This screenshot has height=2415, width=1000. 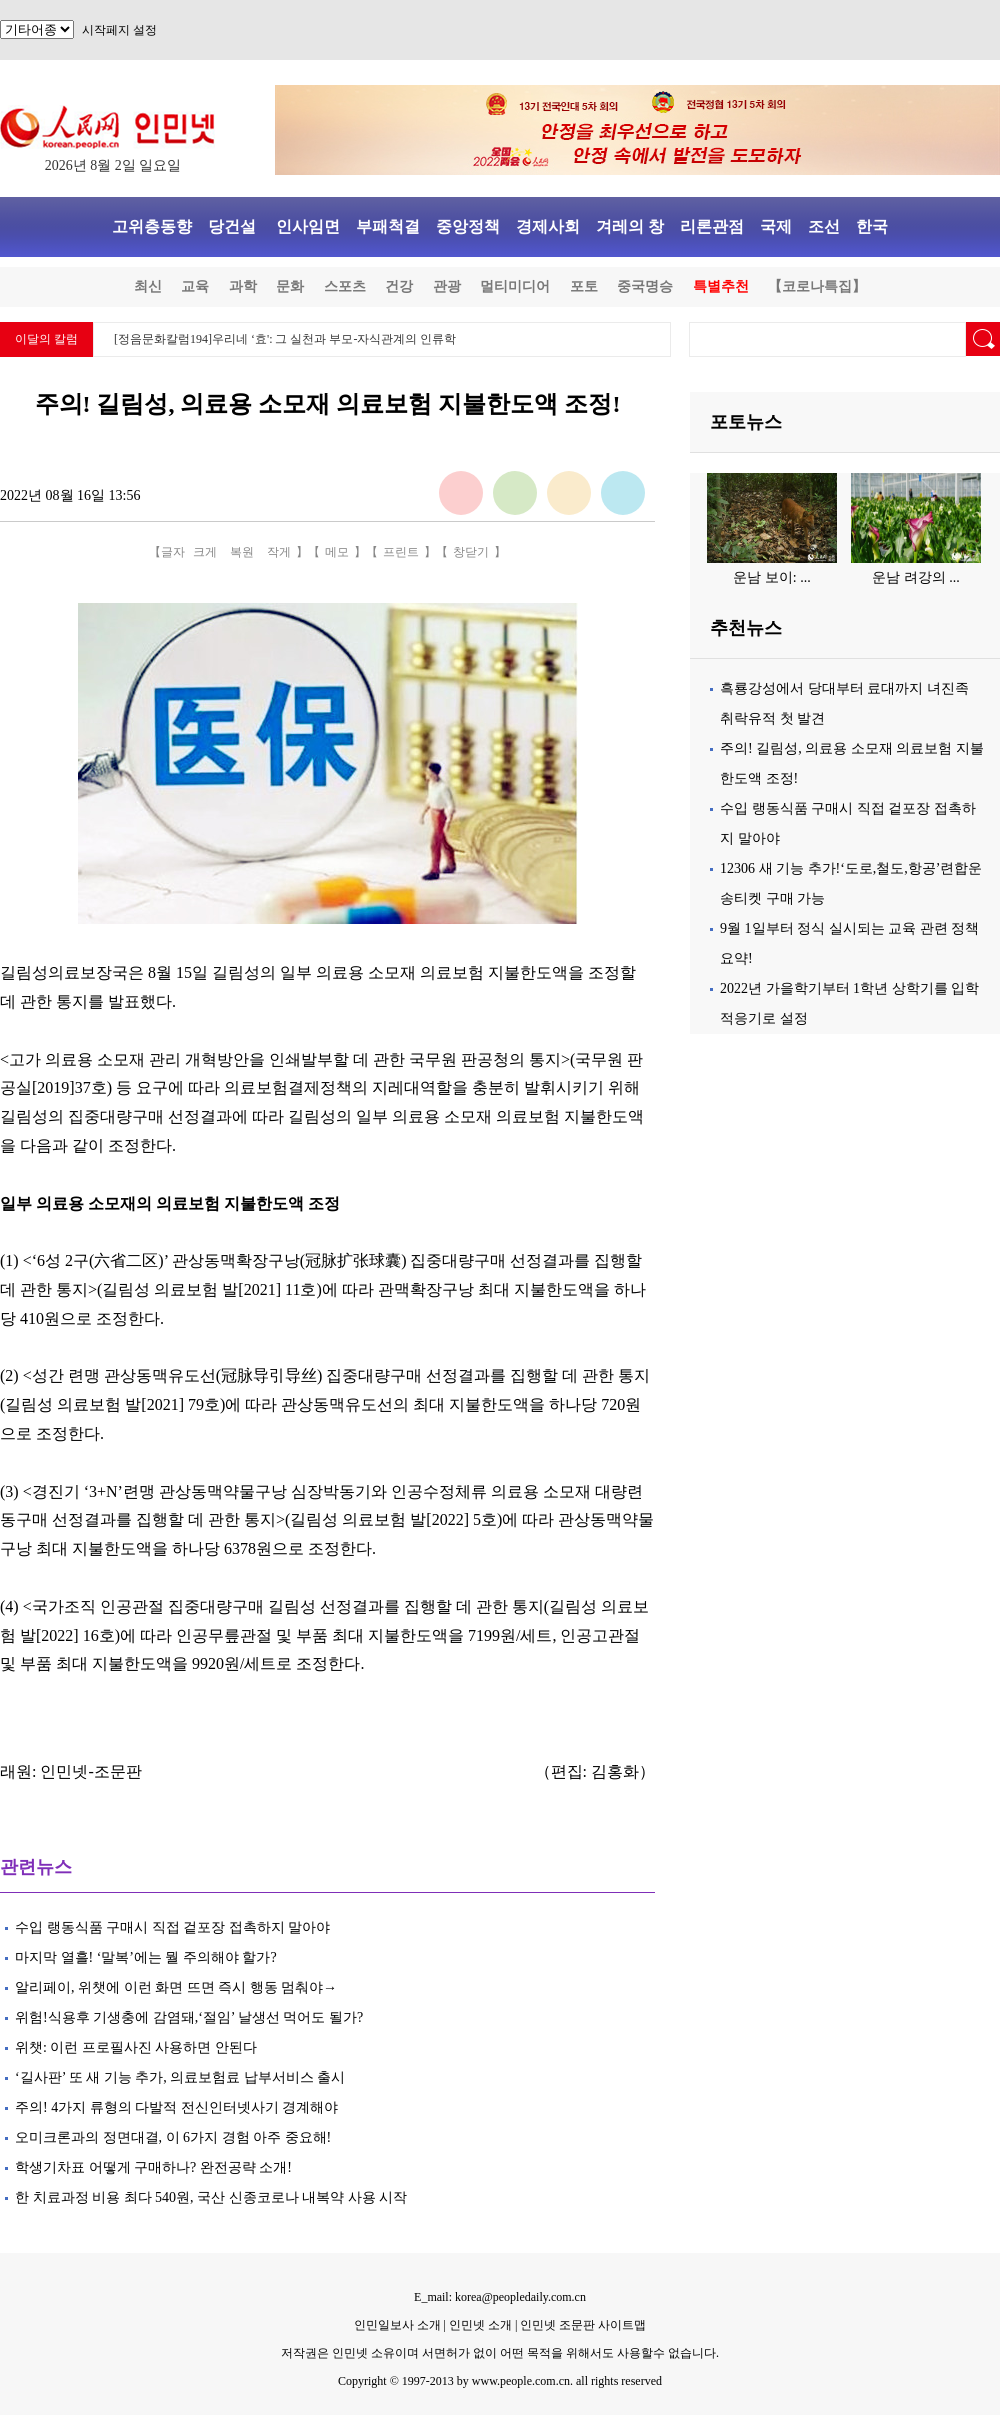 I want to click on 복원, so click(x=242, y=552).